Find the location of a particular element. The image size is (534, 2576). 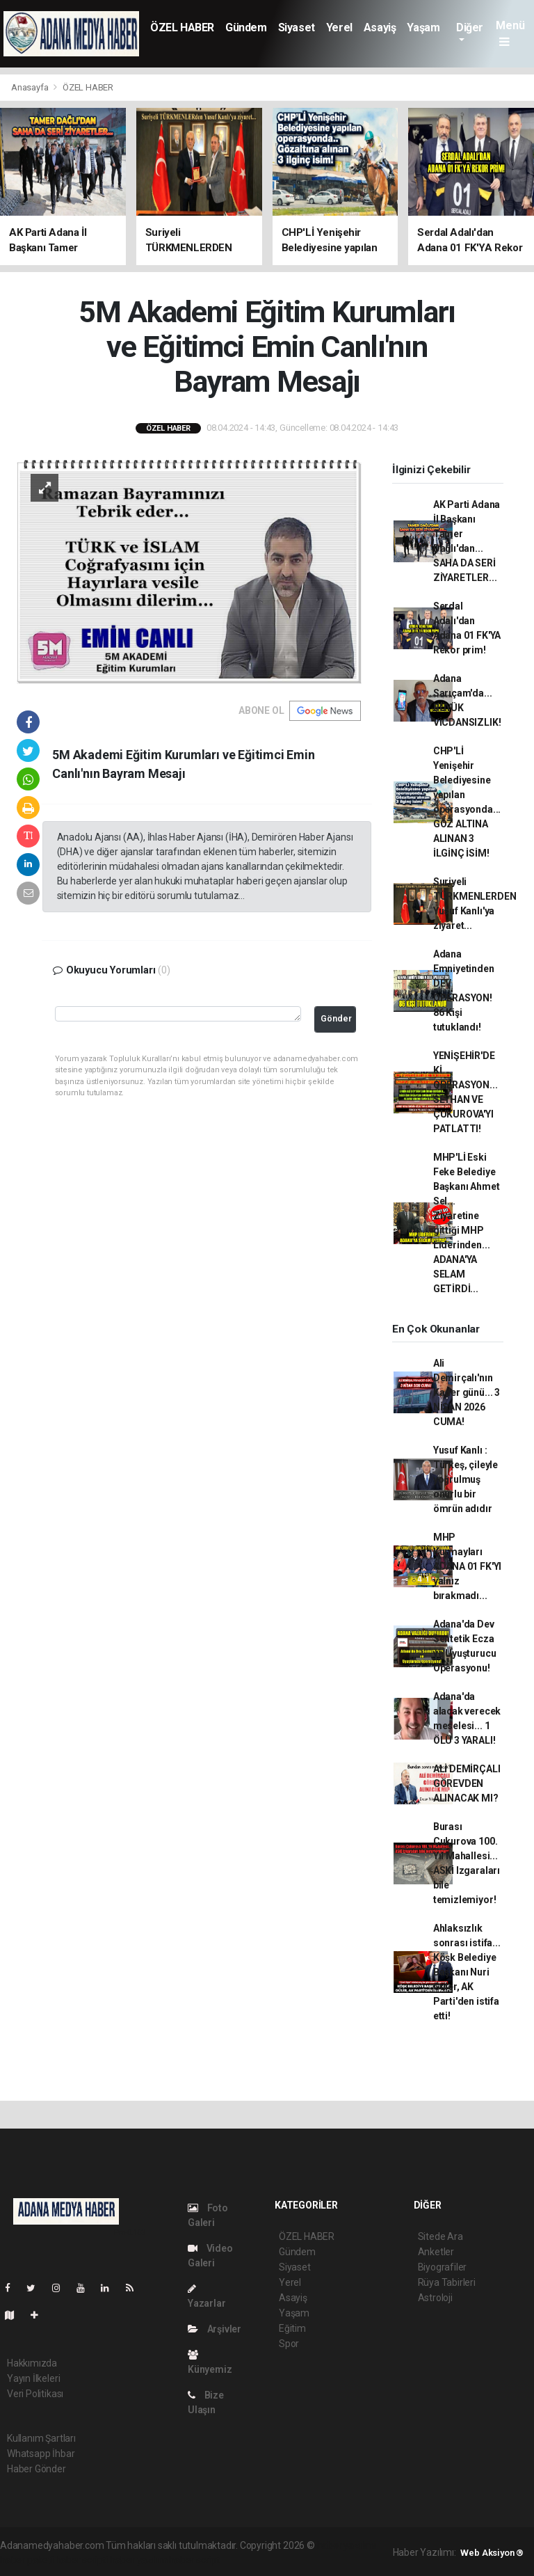

haber yazılım is located at coordinates (139, 2560).